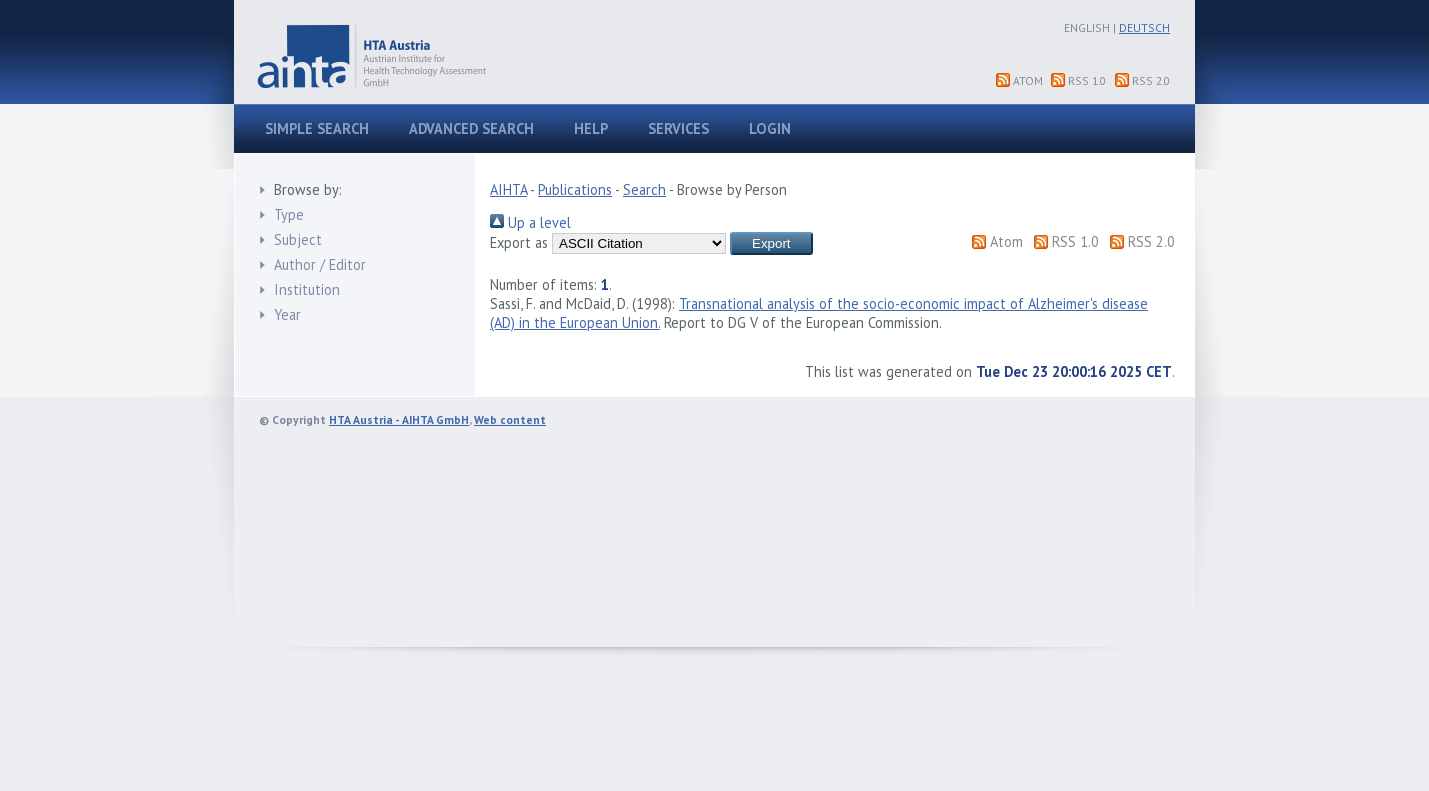 The height and width of the screenshot is (791, 1429). What do you see at coordinates (317, 128) in the screenshot?
I see `Simple search` at bounding box center [317, 128].